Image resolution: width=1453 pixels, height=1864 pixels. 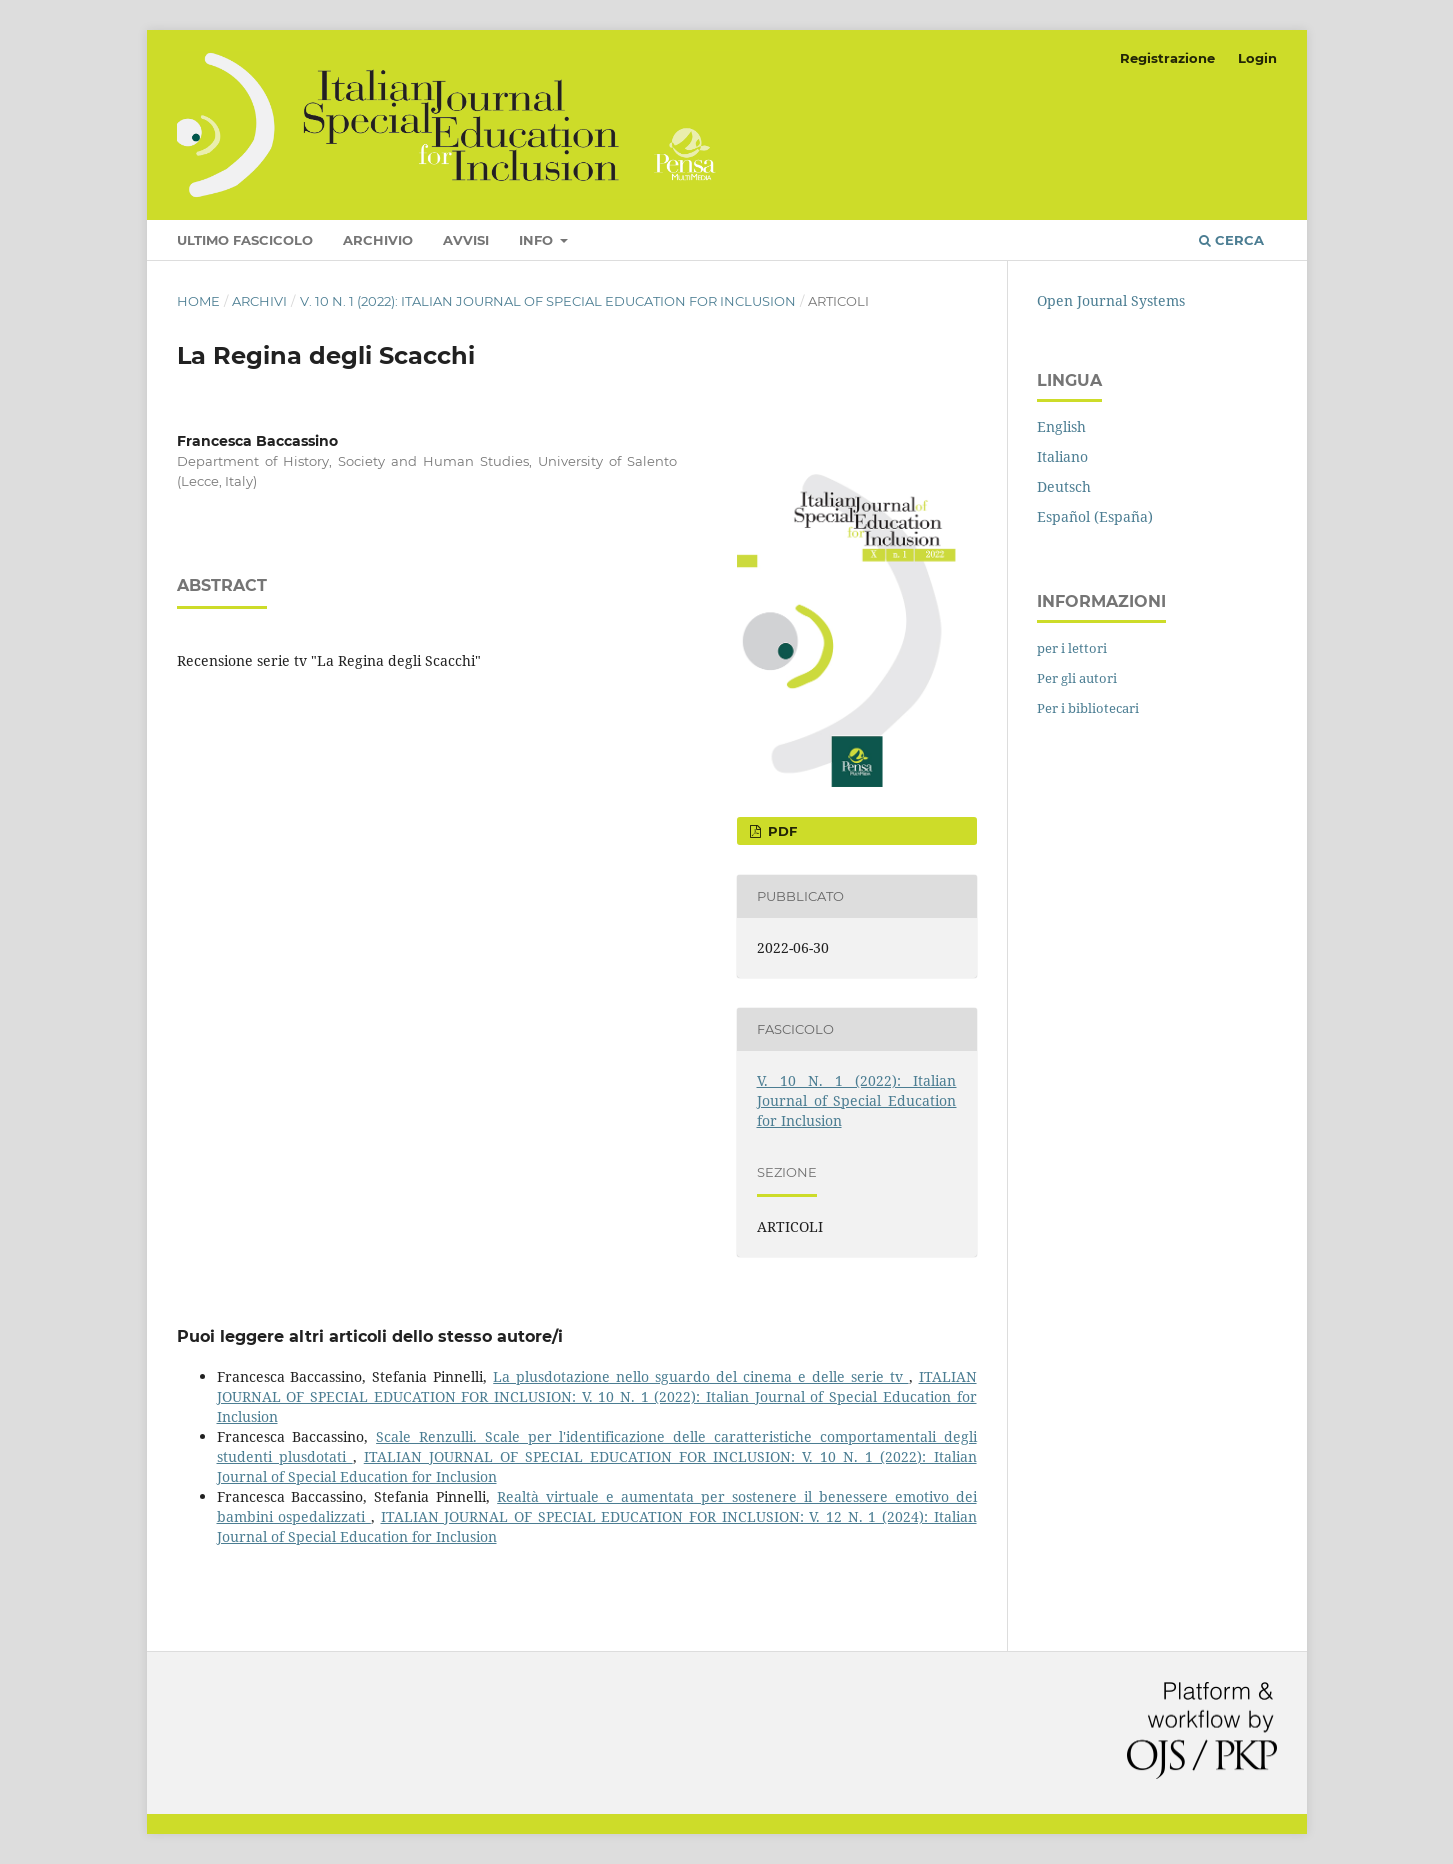 I want to click on Español (España), so click(x=1095, y=516).